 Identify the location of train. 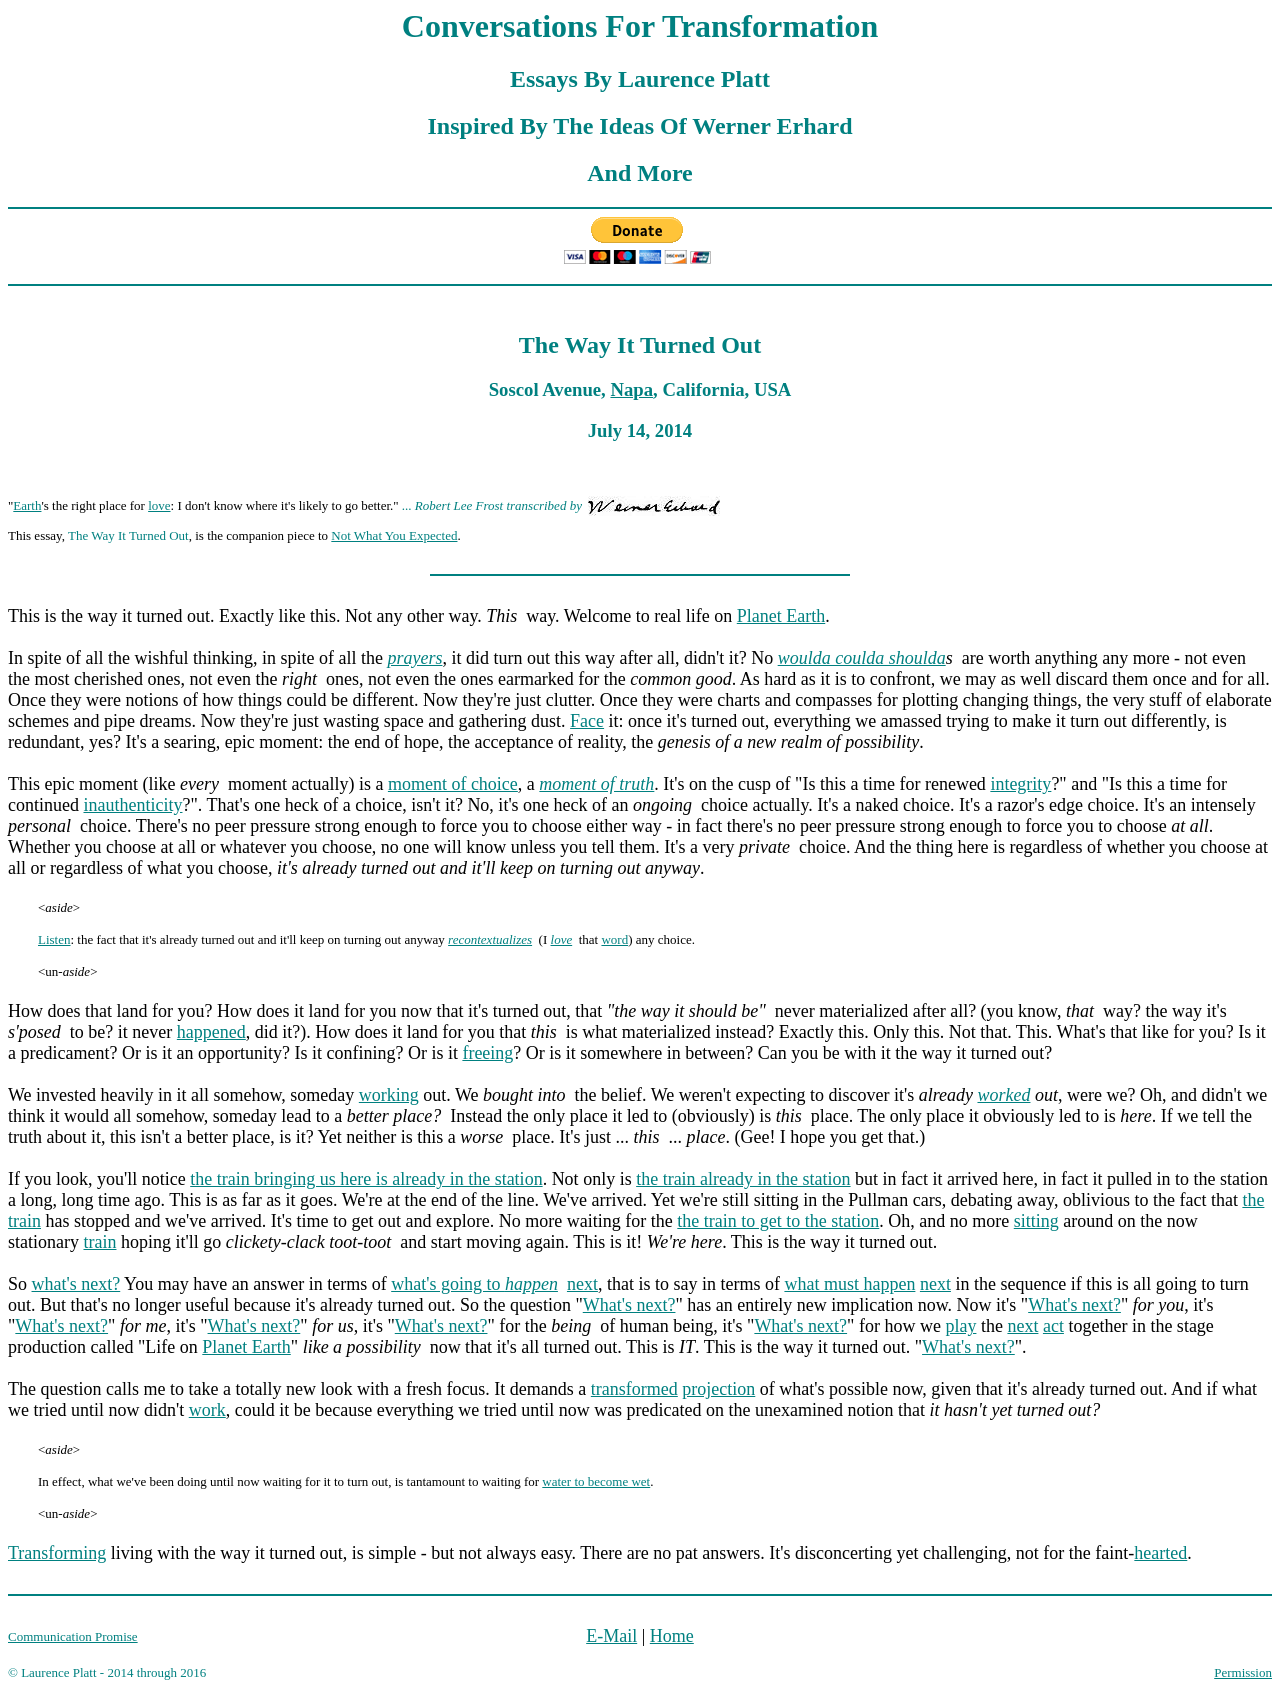
(99, 1242).